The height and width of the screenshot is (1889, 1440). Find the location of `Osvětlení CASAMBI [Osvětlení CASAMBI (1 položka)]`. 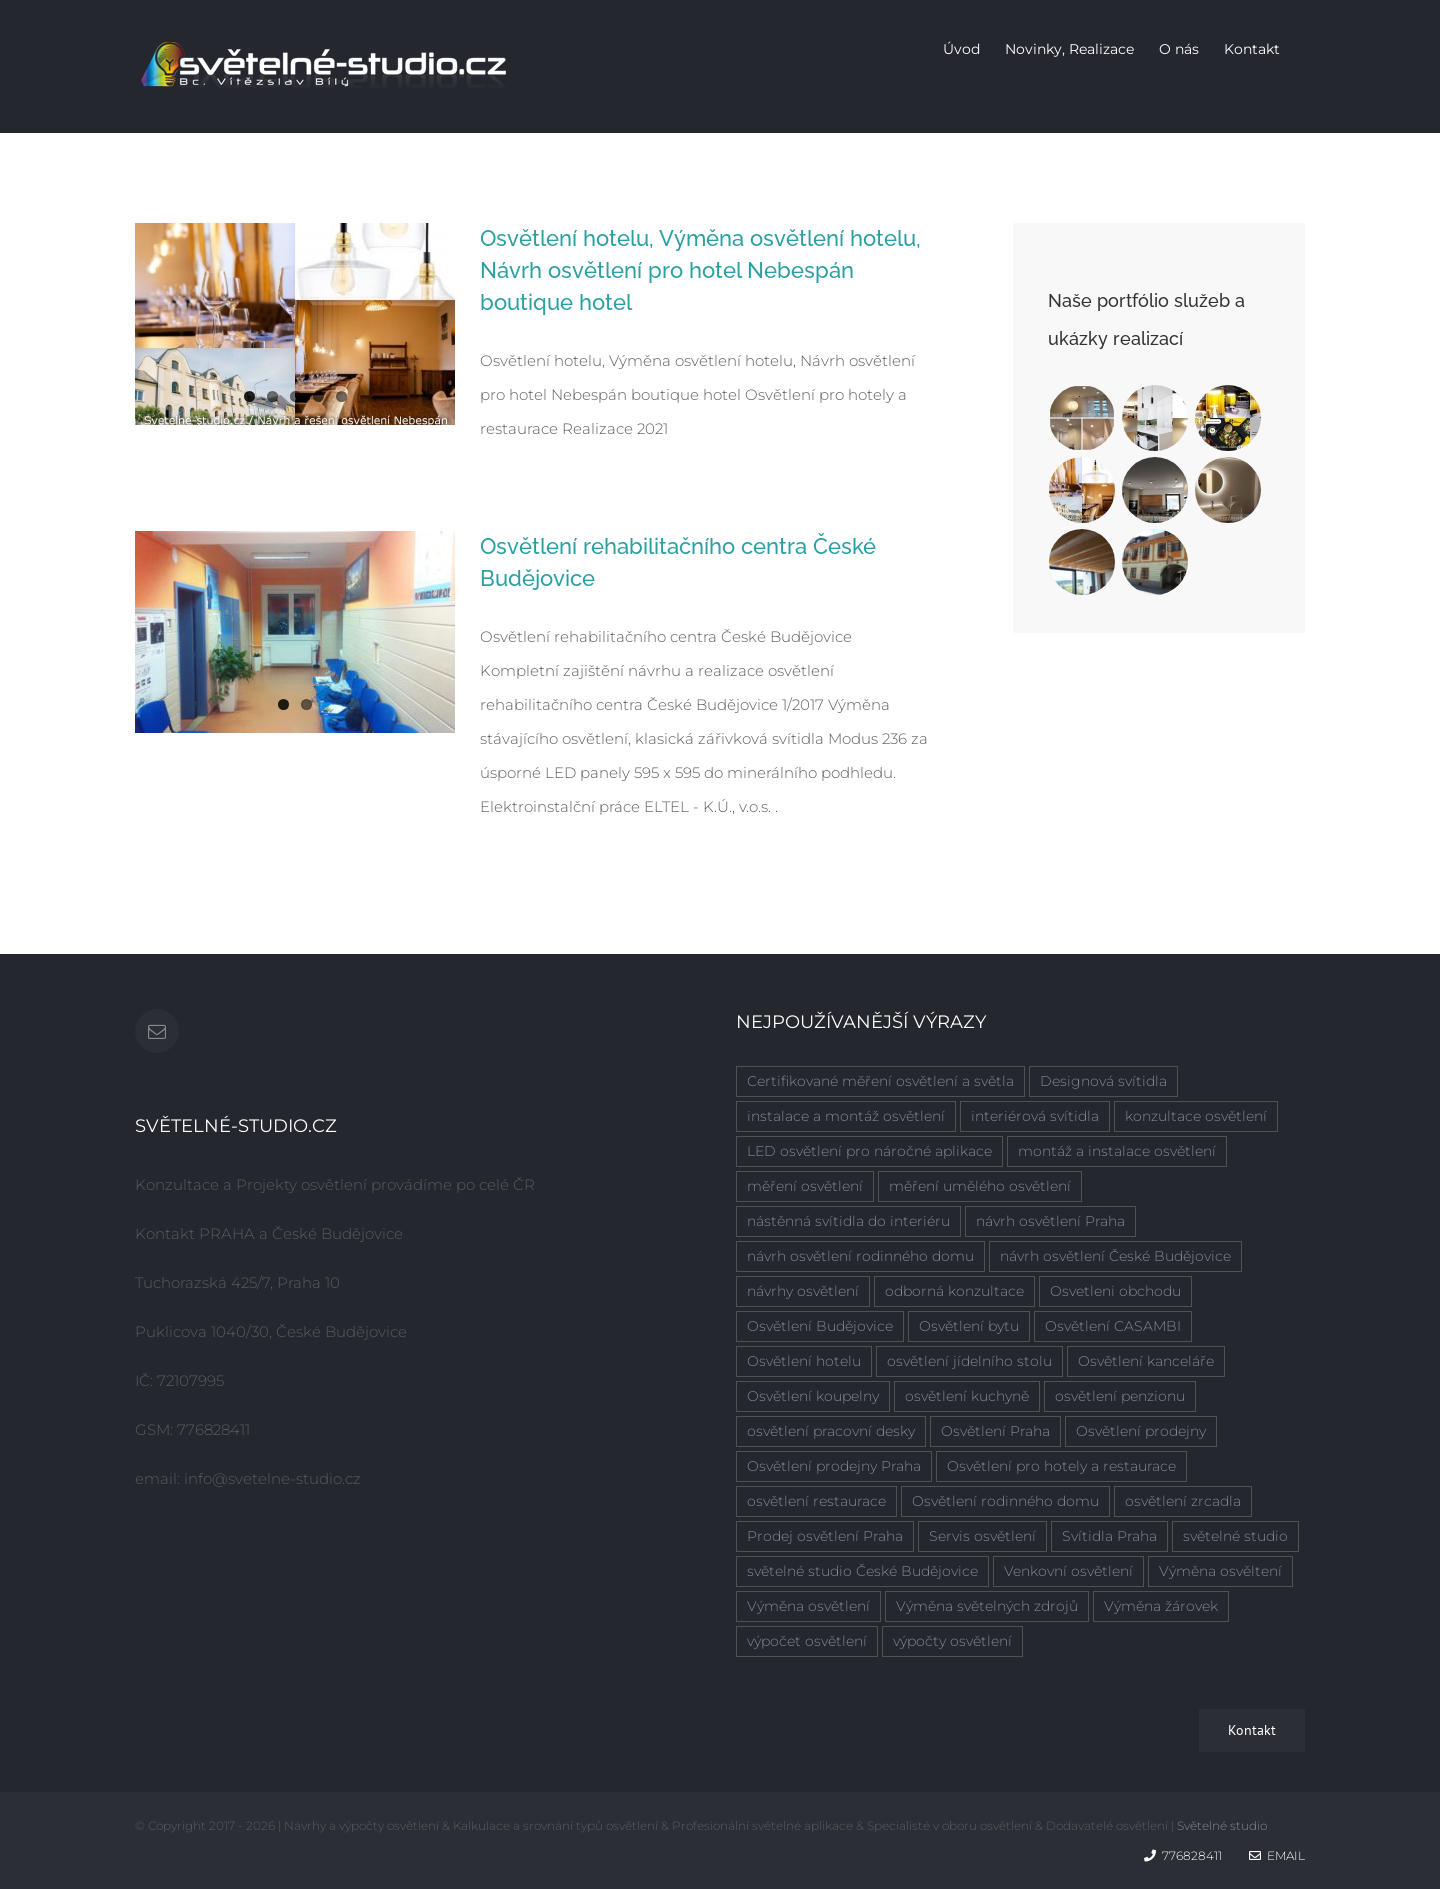

Osvětlení CASAMBI [Osvětlení CASAMBI (1 položka)] is located at coordinates (1113, 1326).